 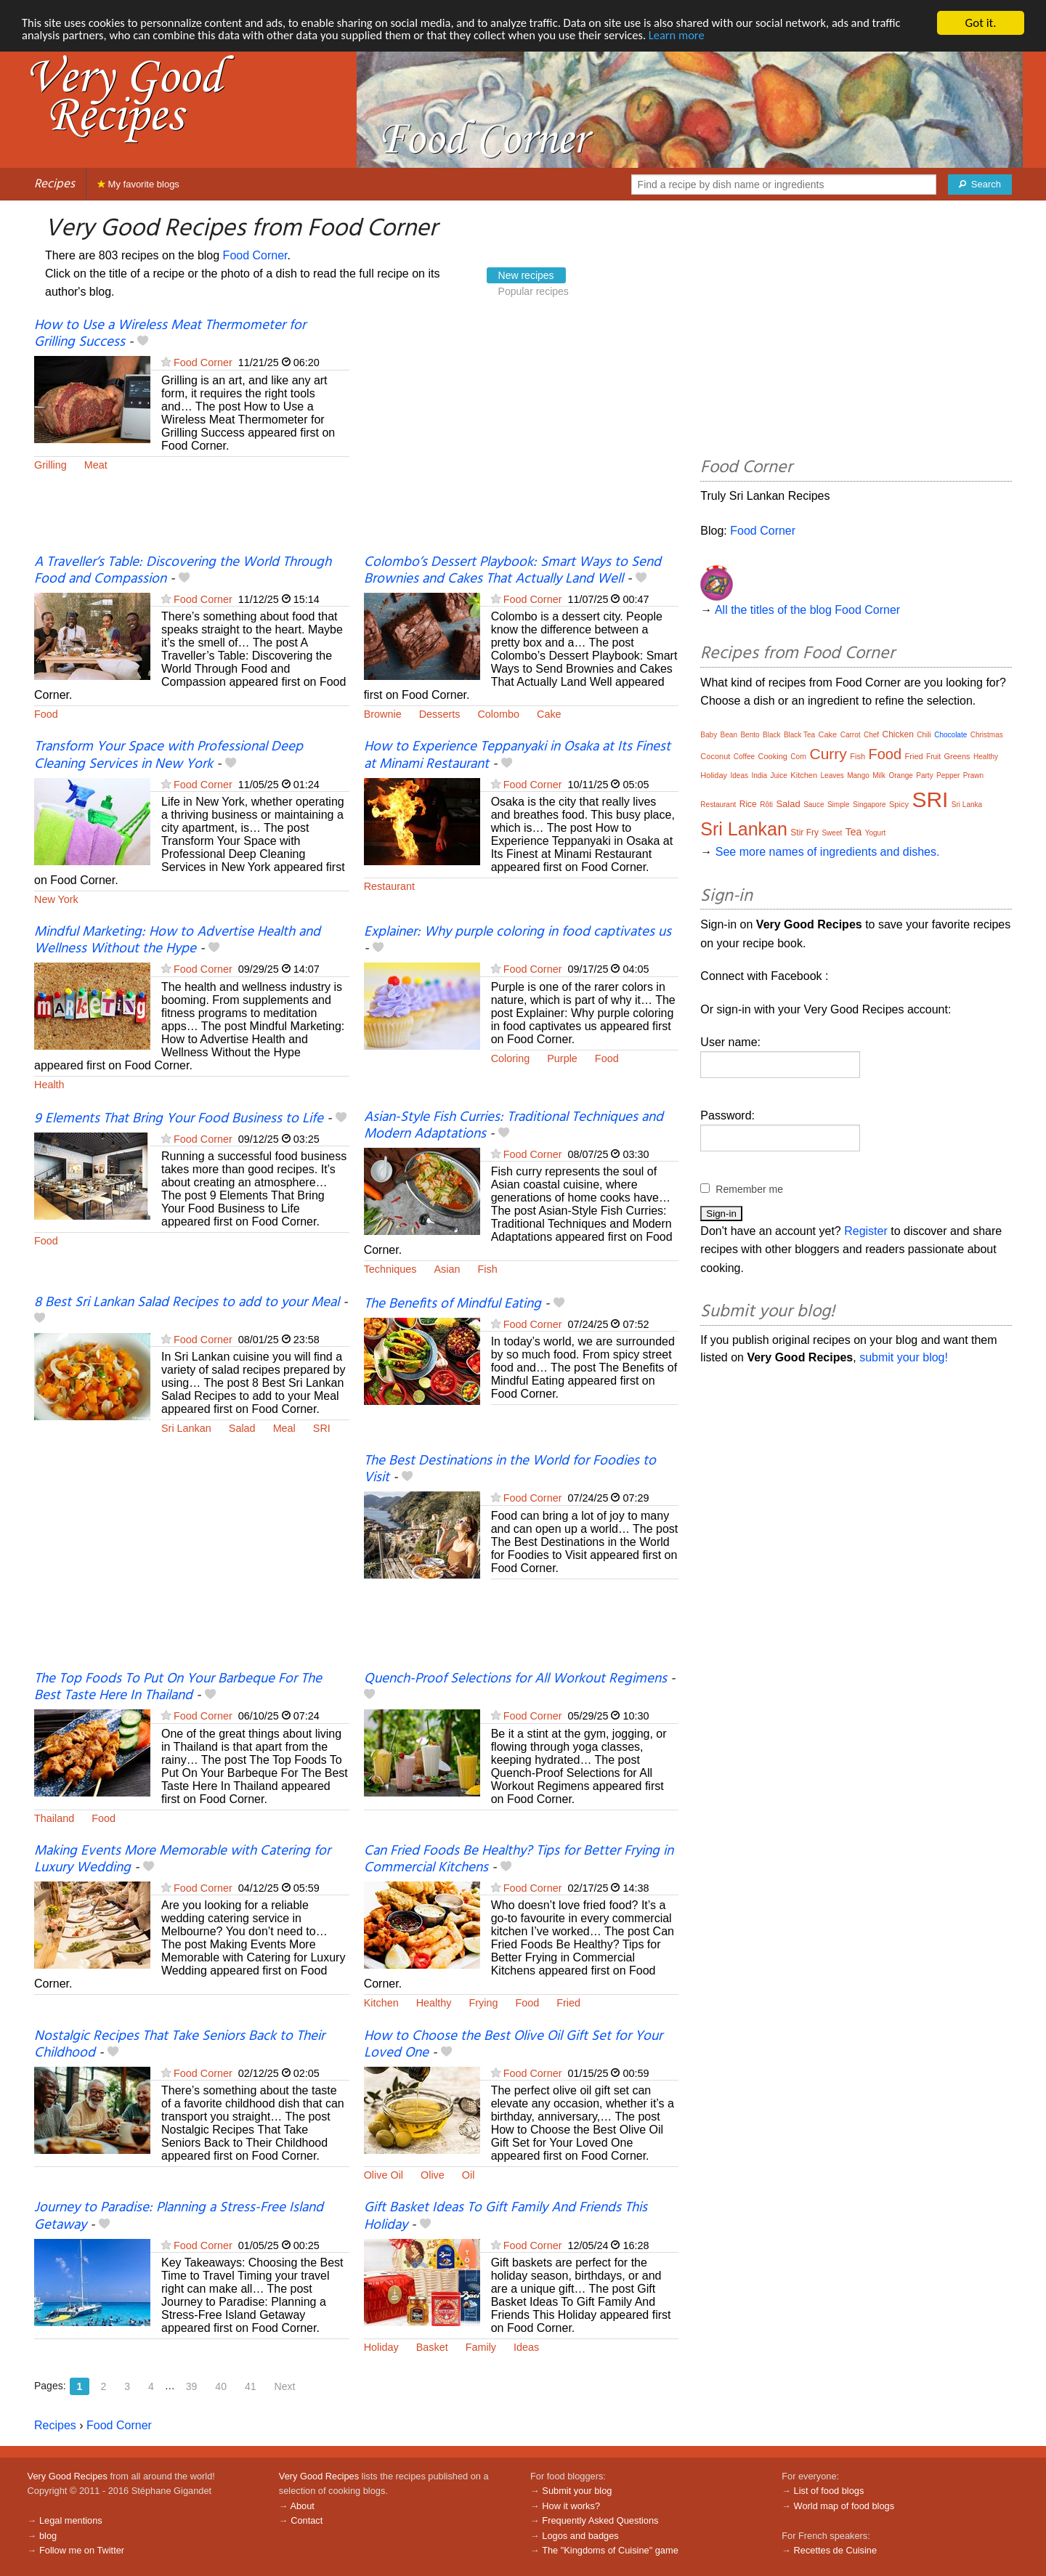 What do you see at coordinates (170, 334) in the screenshot?
I see `How to Use a Wireless Meat Thermometer for Grilling Success` at bounding box center [170, 334].